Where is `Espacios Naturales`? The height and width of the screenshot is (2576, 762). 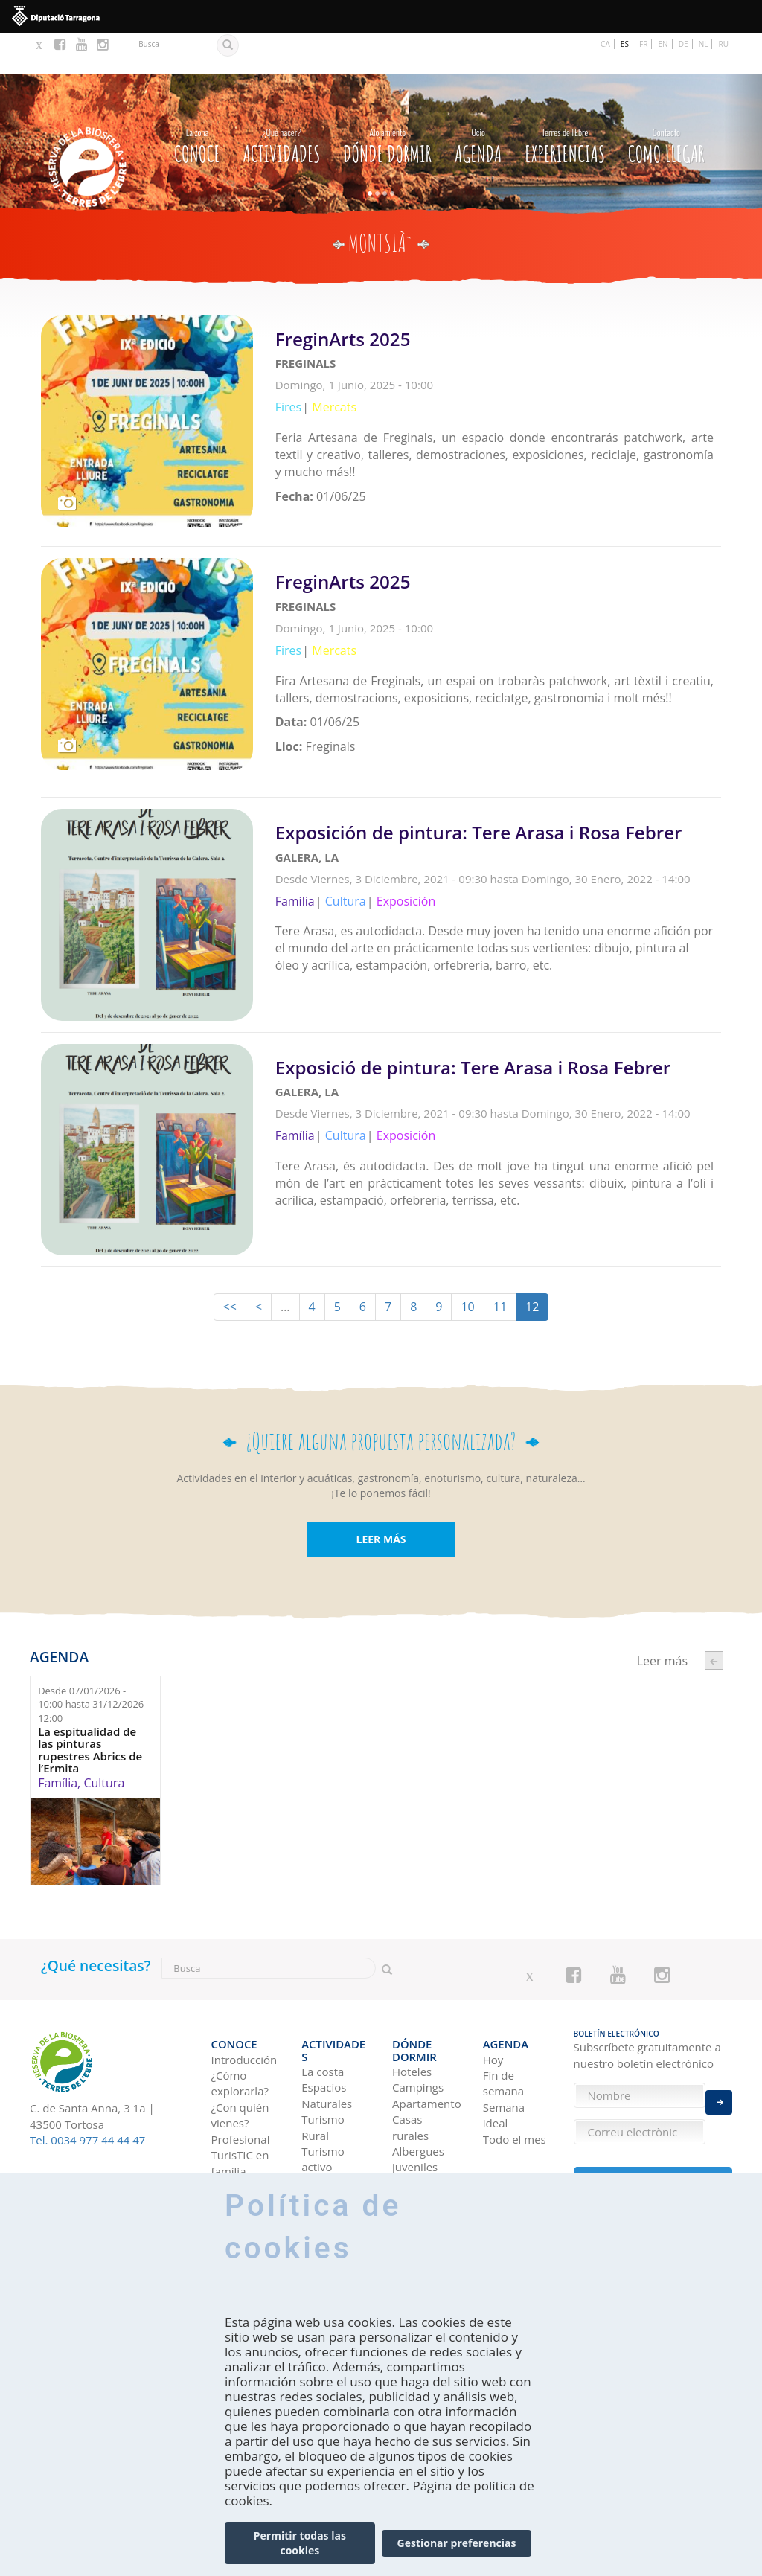
Espacios Naturales is located at coordinates (326, 2023).